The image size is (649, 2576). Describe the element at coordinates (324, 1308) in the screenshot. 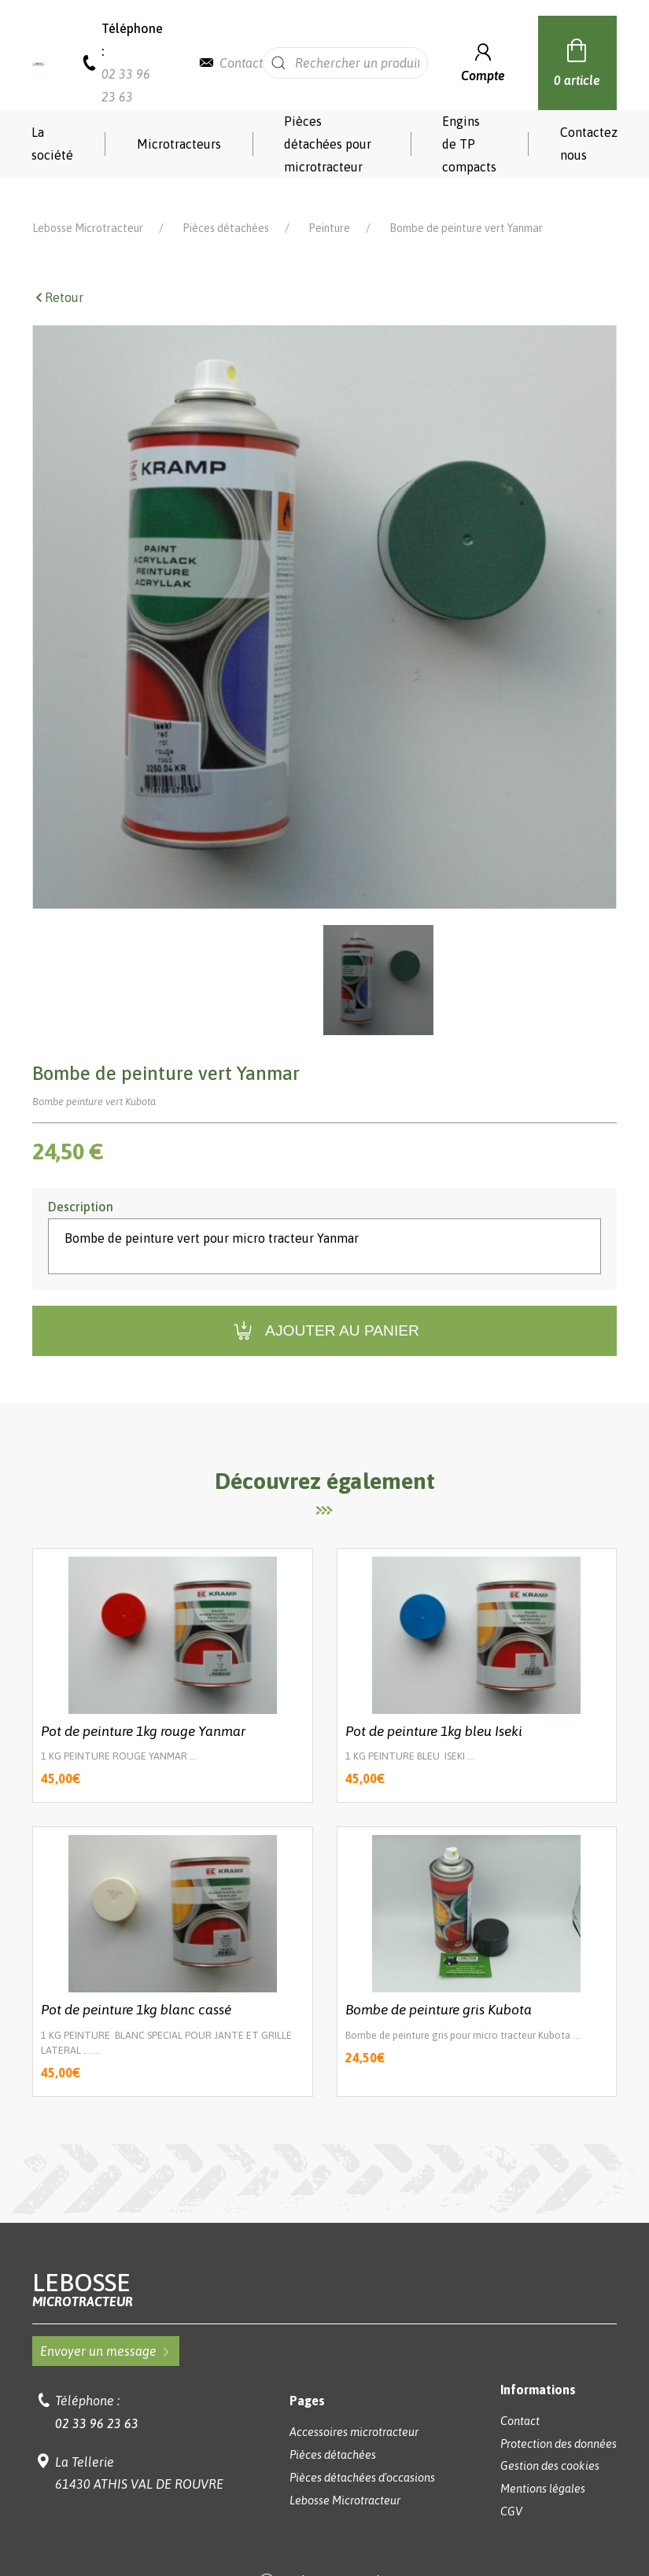

I see `Ajouter au panier` at that location.